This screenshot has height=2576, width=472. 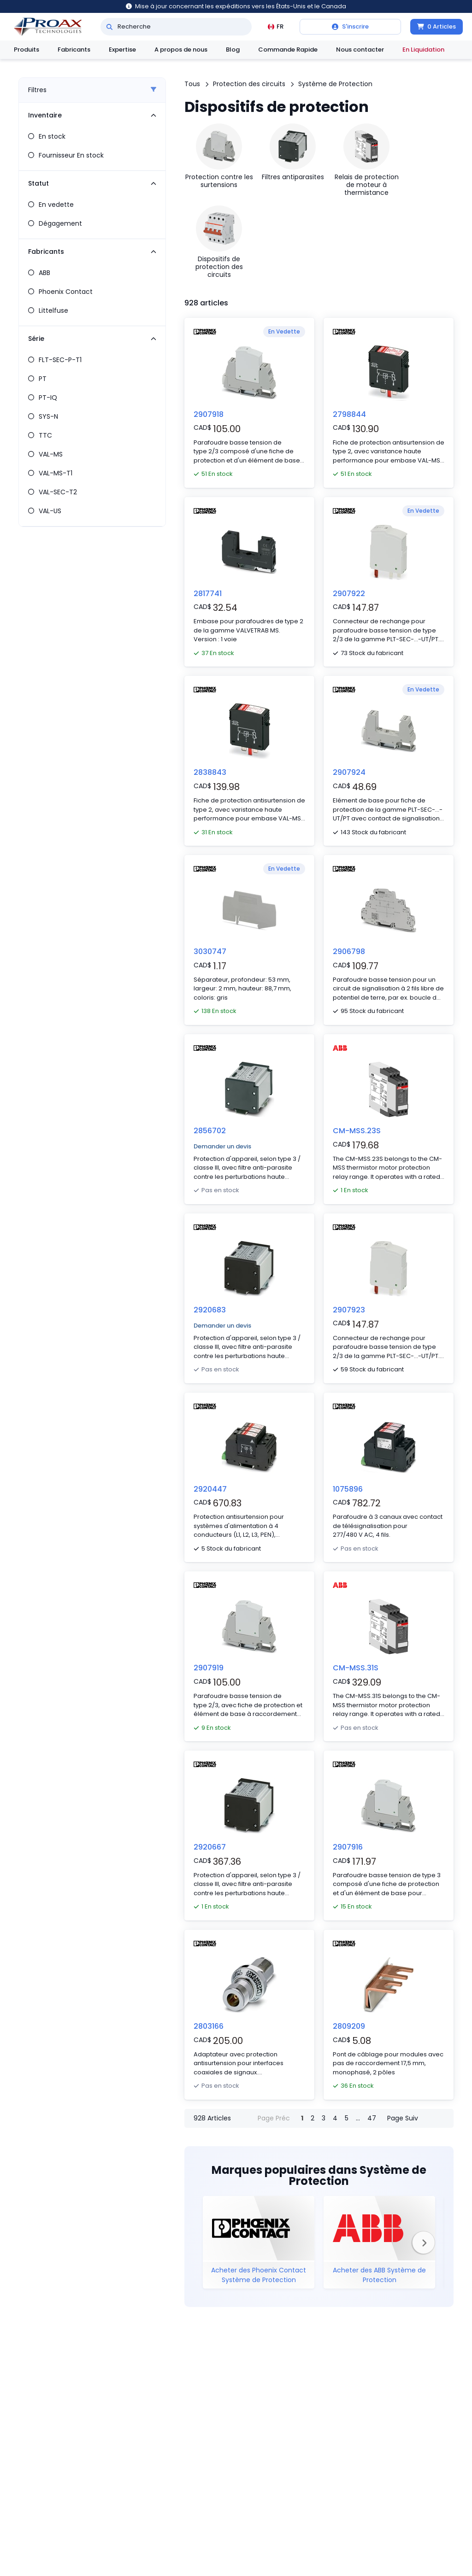 I want to click on 47, so click(x=371, y=2118).